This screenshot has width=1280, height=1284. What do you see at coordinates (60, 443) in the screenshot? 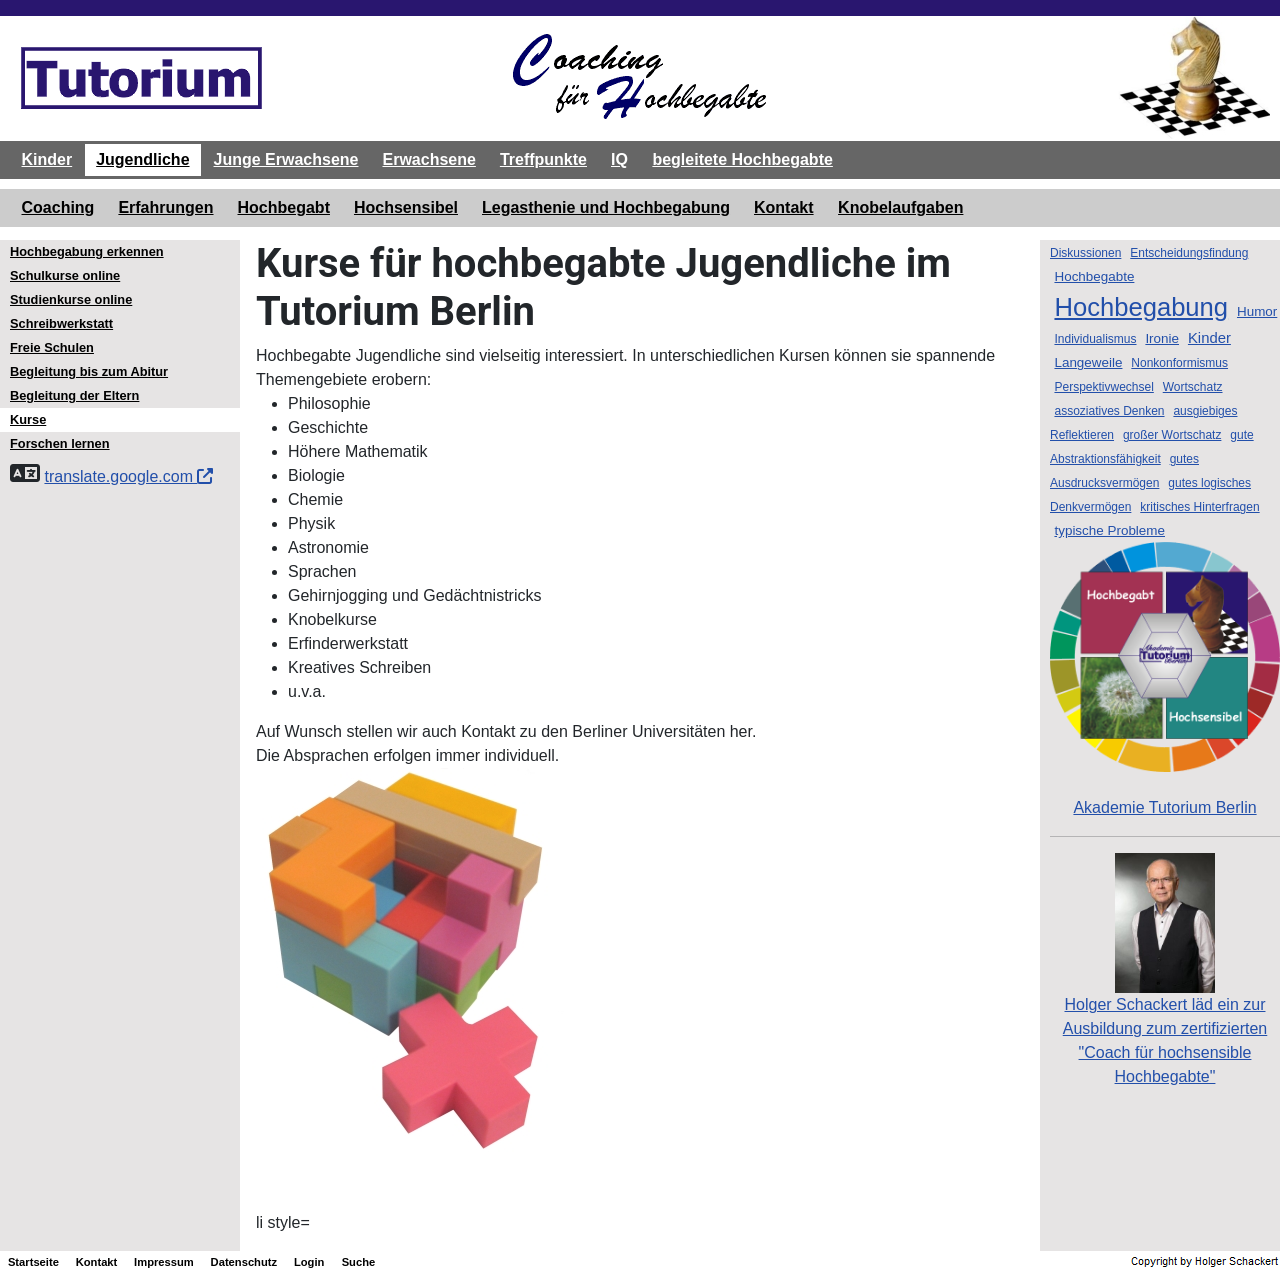
I see `Forschen lernen` at bounding box center [60, 443].